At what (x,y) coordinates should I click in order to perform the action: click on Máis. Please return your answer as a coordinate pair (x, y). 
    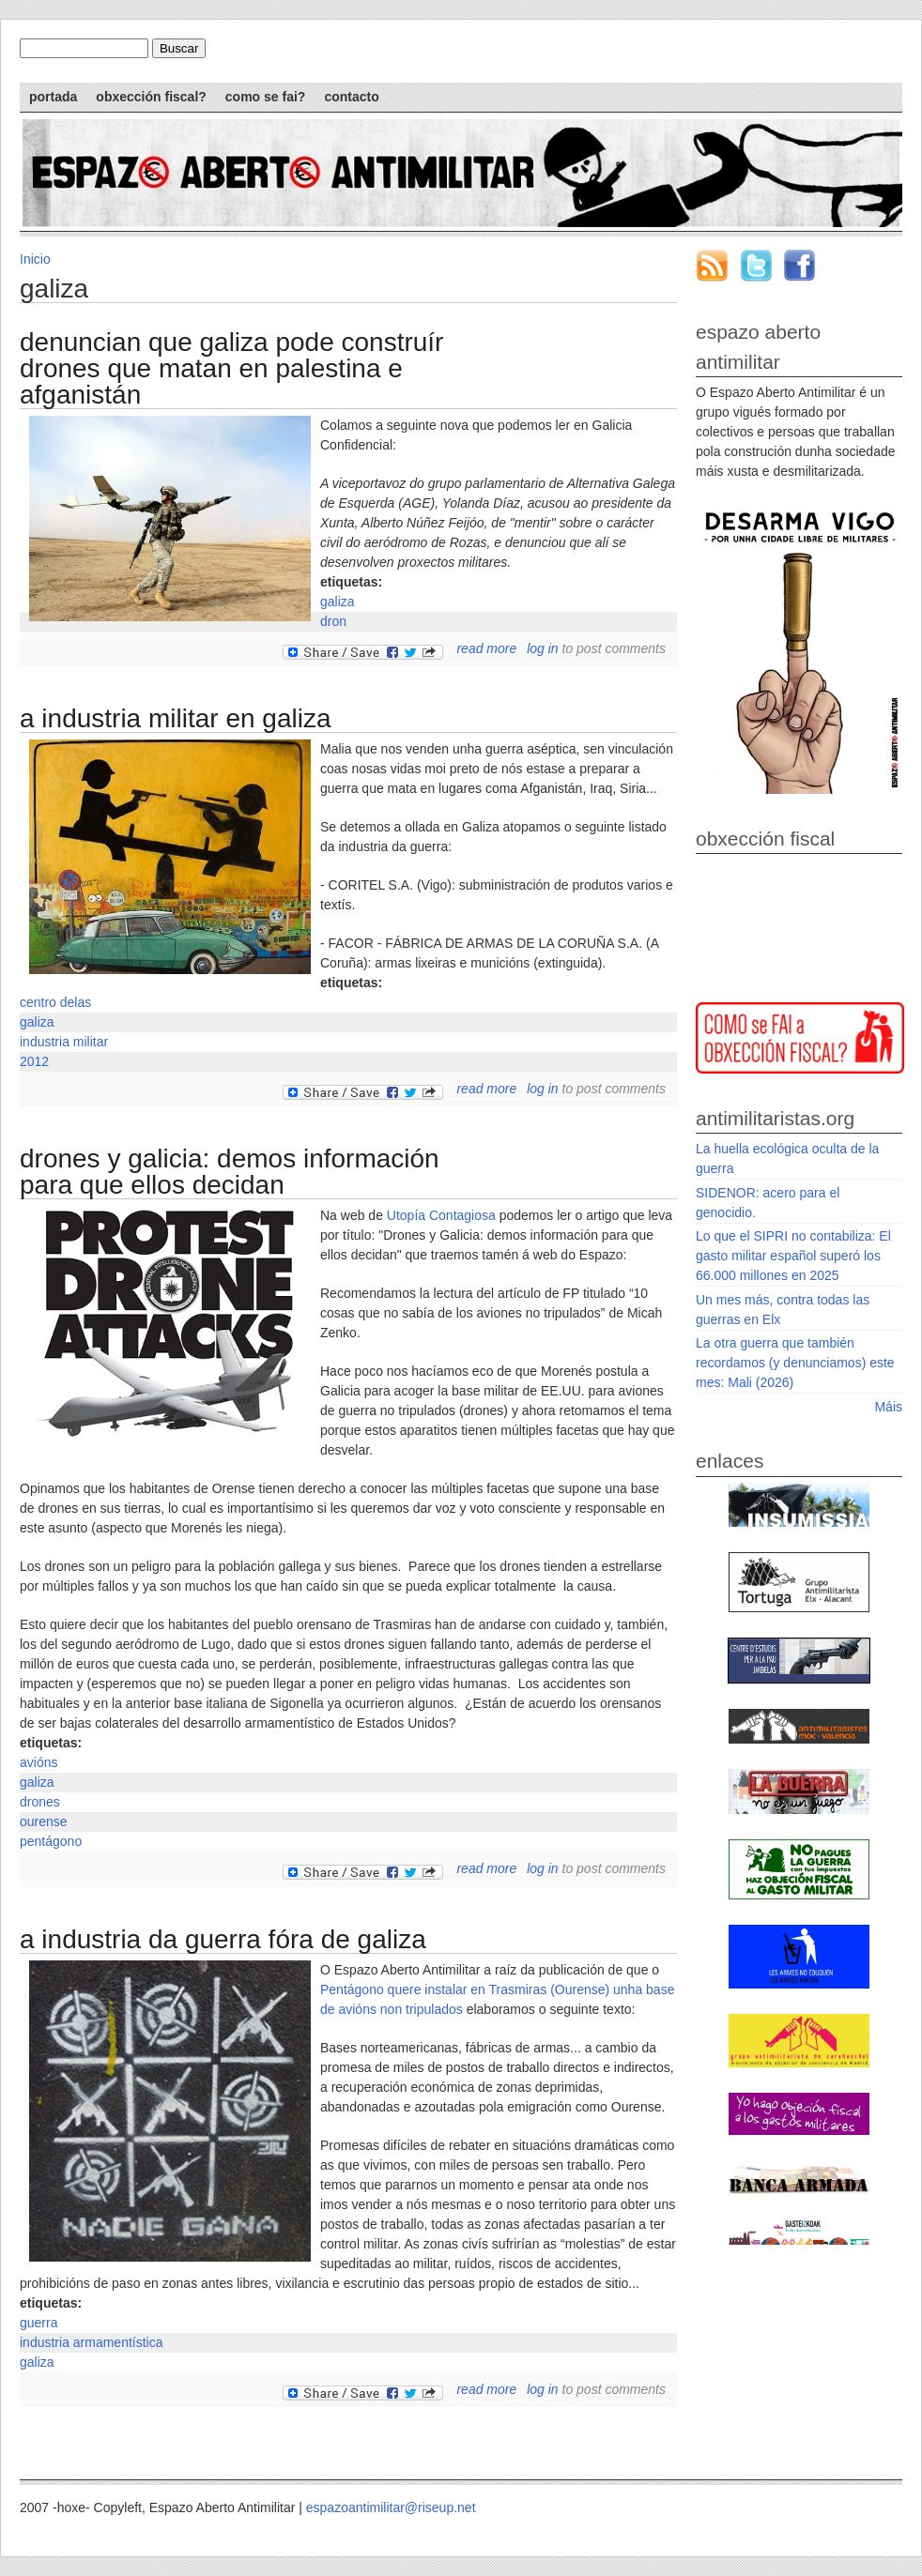
    Looking at the image, I should click on (888, 1406).